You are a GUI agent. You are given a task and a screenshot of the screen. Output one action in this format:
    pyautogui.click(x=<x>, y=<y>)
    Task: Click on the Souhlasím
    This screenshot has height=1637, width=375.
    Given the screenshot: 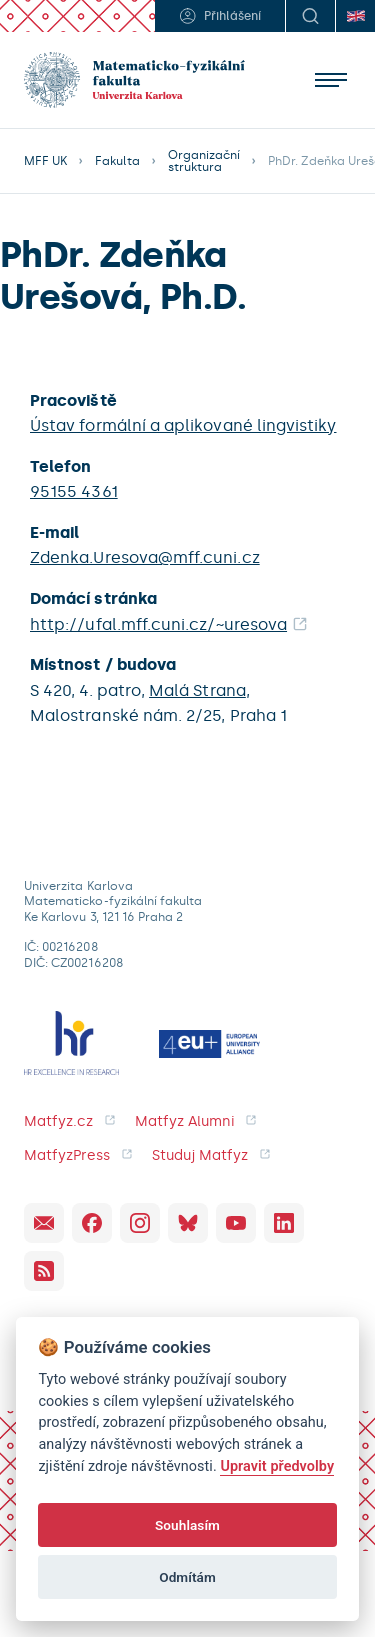 What is the action you would take?
    pyautogui.click(x=187, y=1525)
    